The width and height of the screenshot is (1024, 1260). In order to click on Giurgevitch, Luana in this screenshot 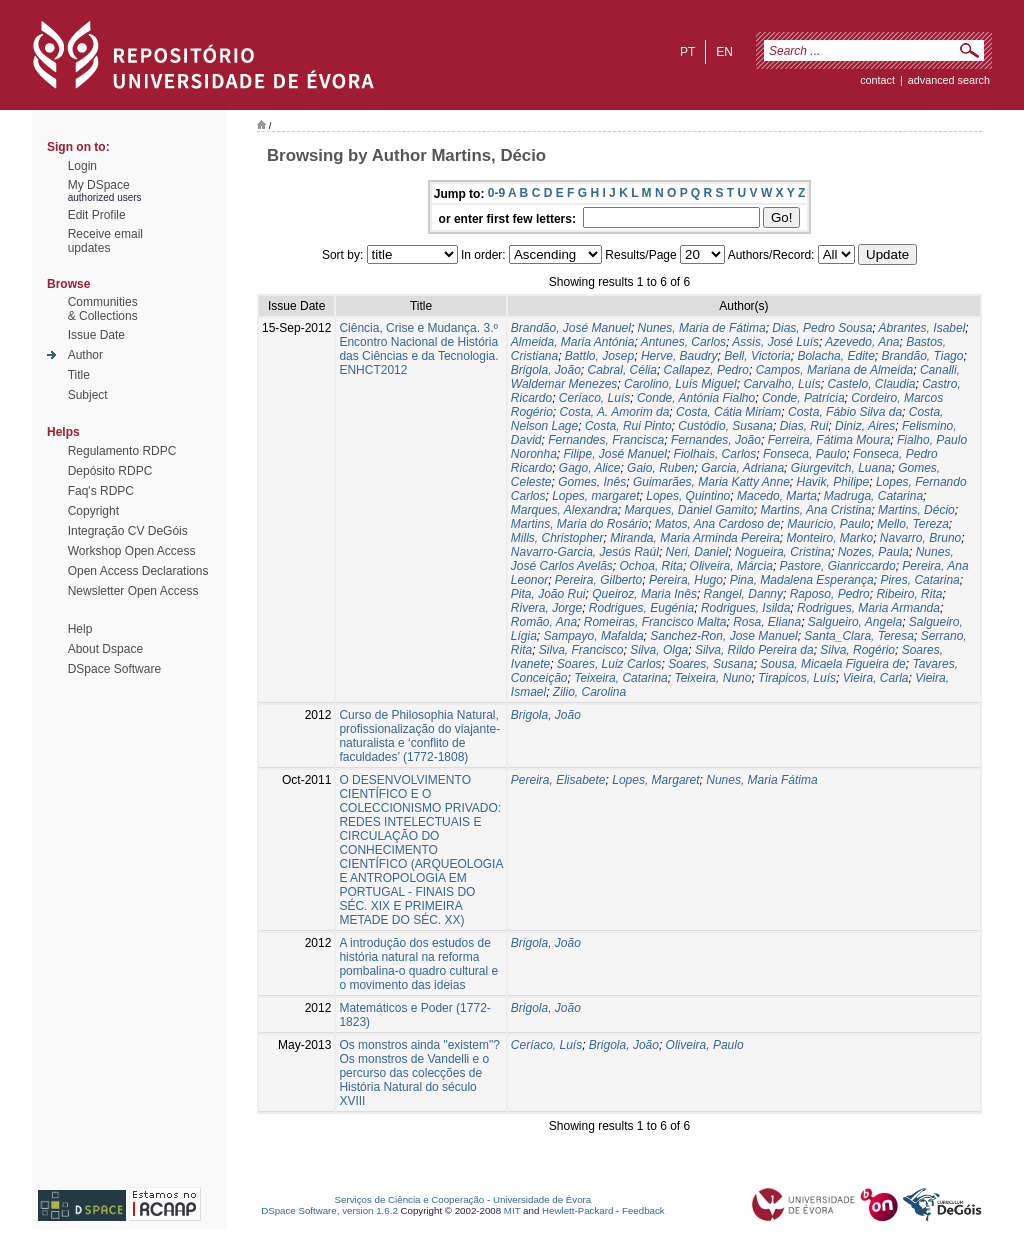, I will do `click(841, 468)`.